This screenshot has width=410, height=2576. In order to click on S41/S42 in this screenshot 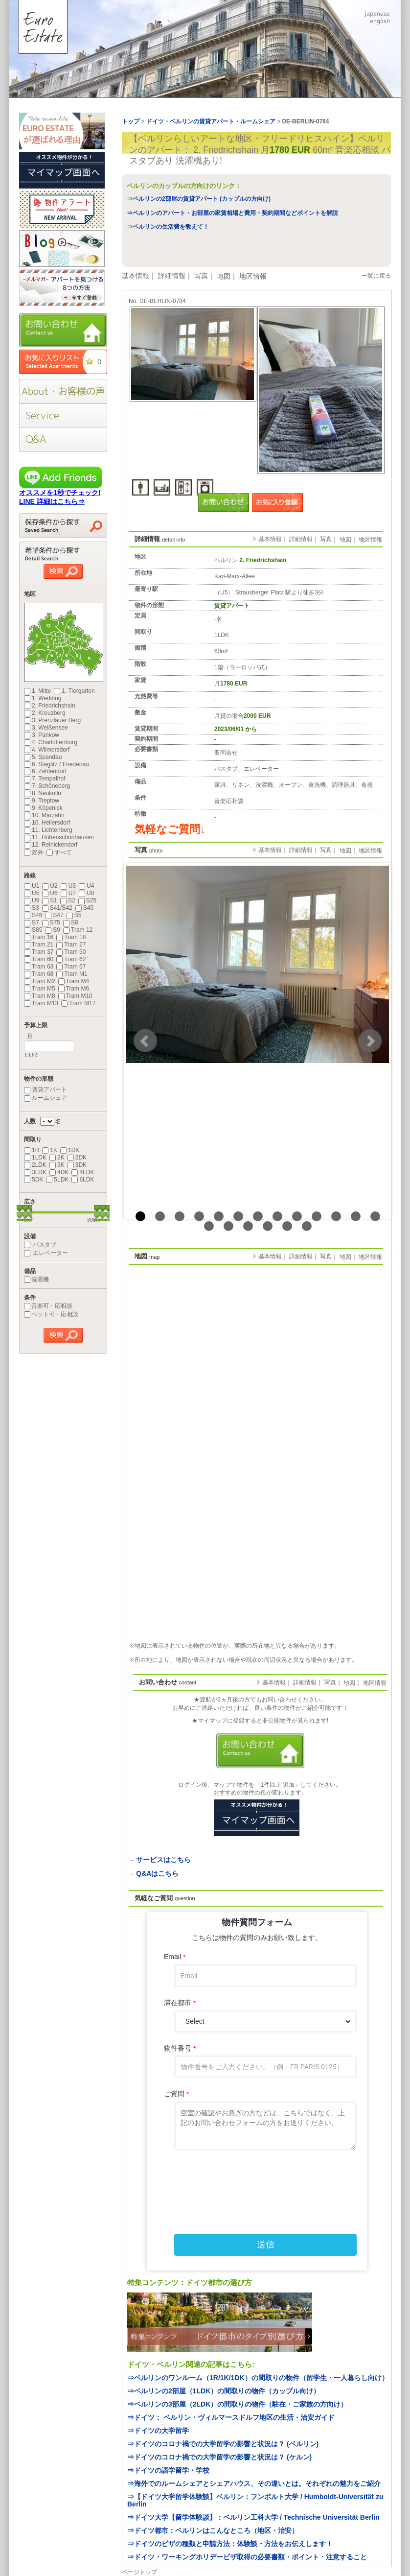, I will do `click(57, 907)`.